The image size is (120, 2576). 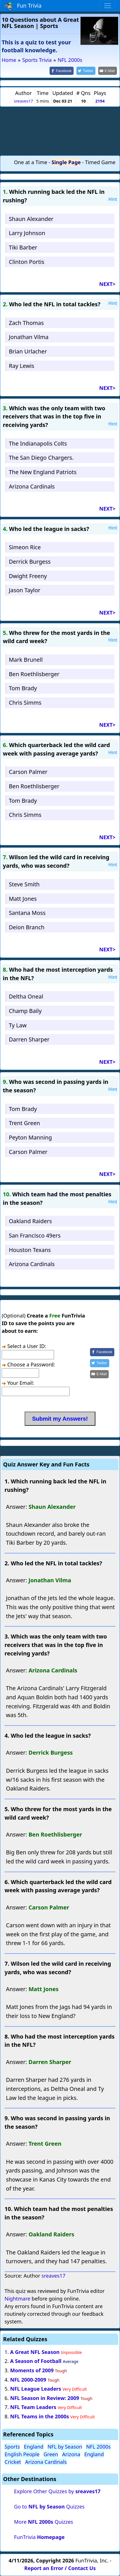 What do you see at coordinates (23, 6) in the screenshot?
I see `Fun Trivia` at bounding box center [23, 6].